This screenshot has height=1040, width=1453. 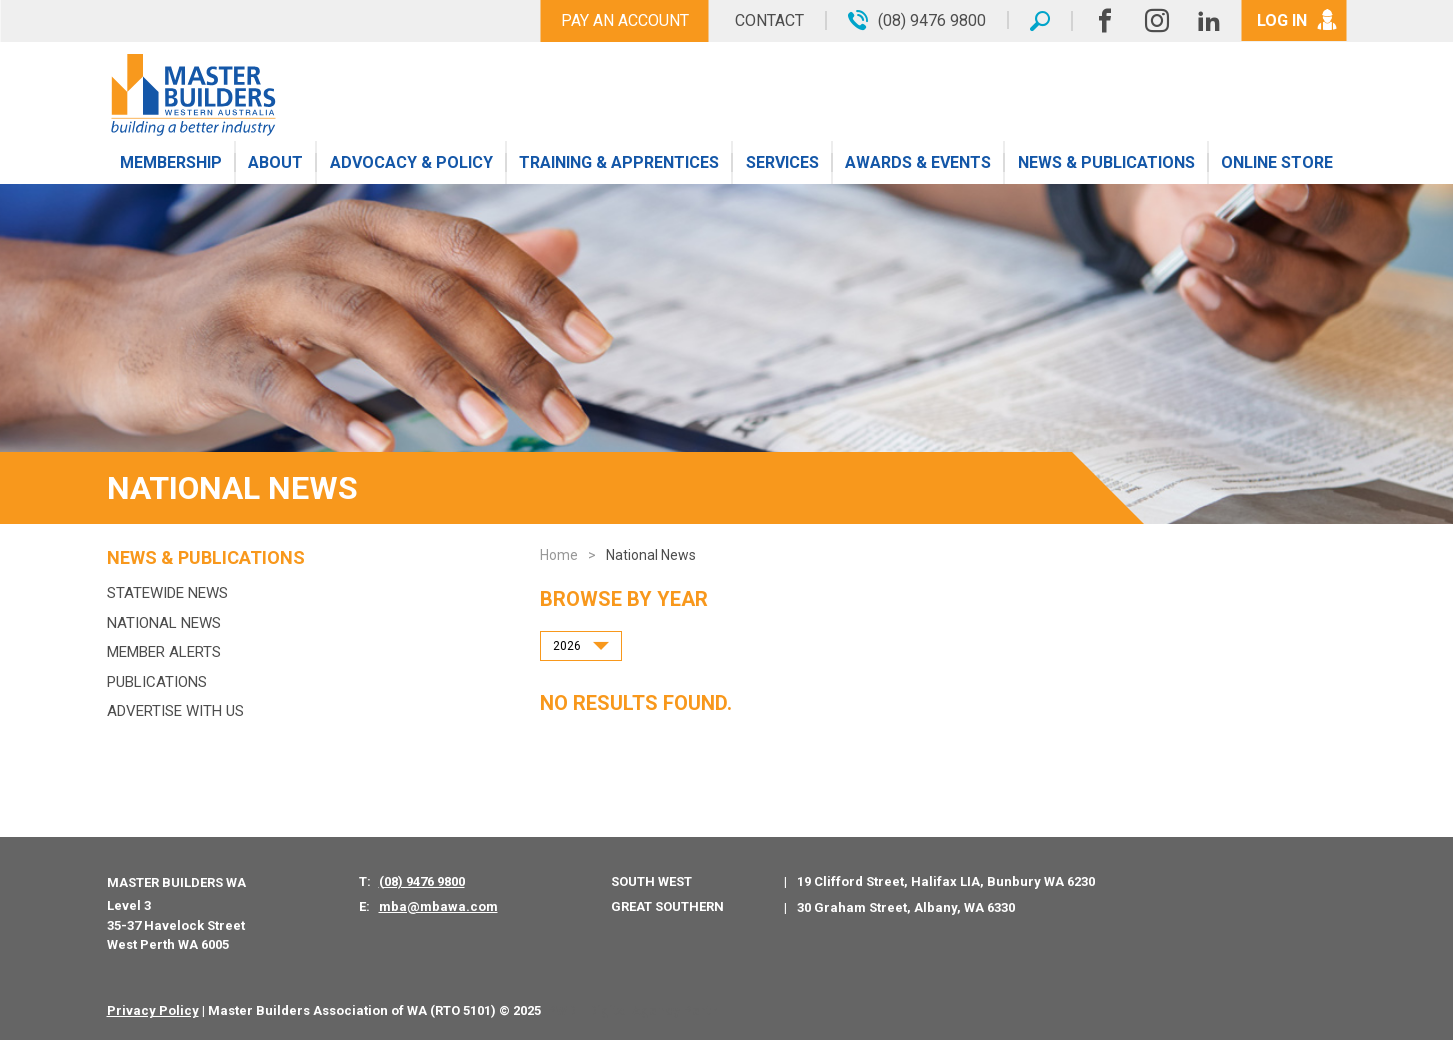 I want to click on Advocacy & Policy, so click(x=411, y=162).